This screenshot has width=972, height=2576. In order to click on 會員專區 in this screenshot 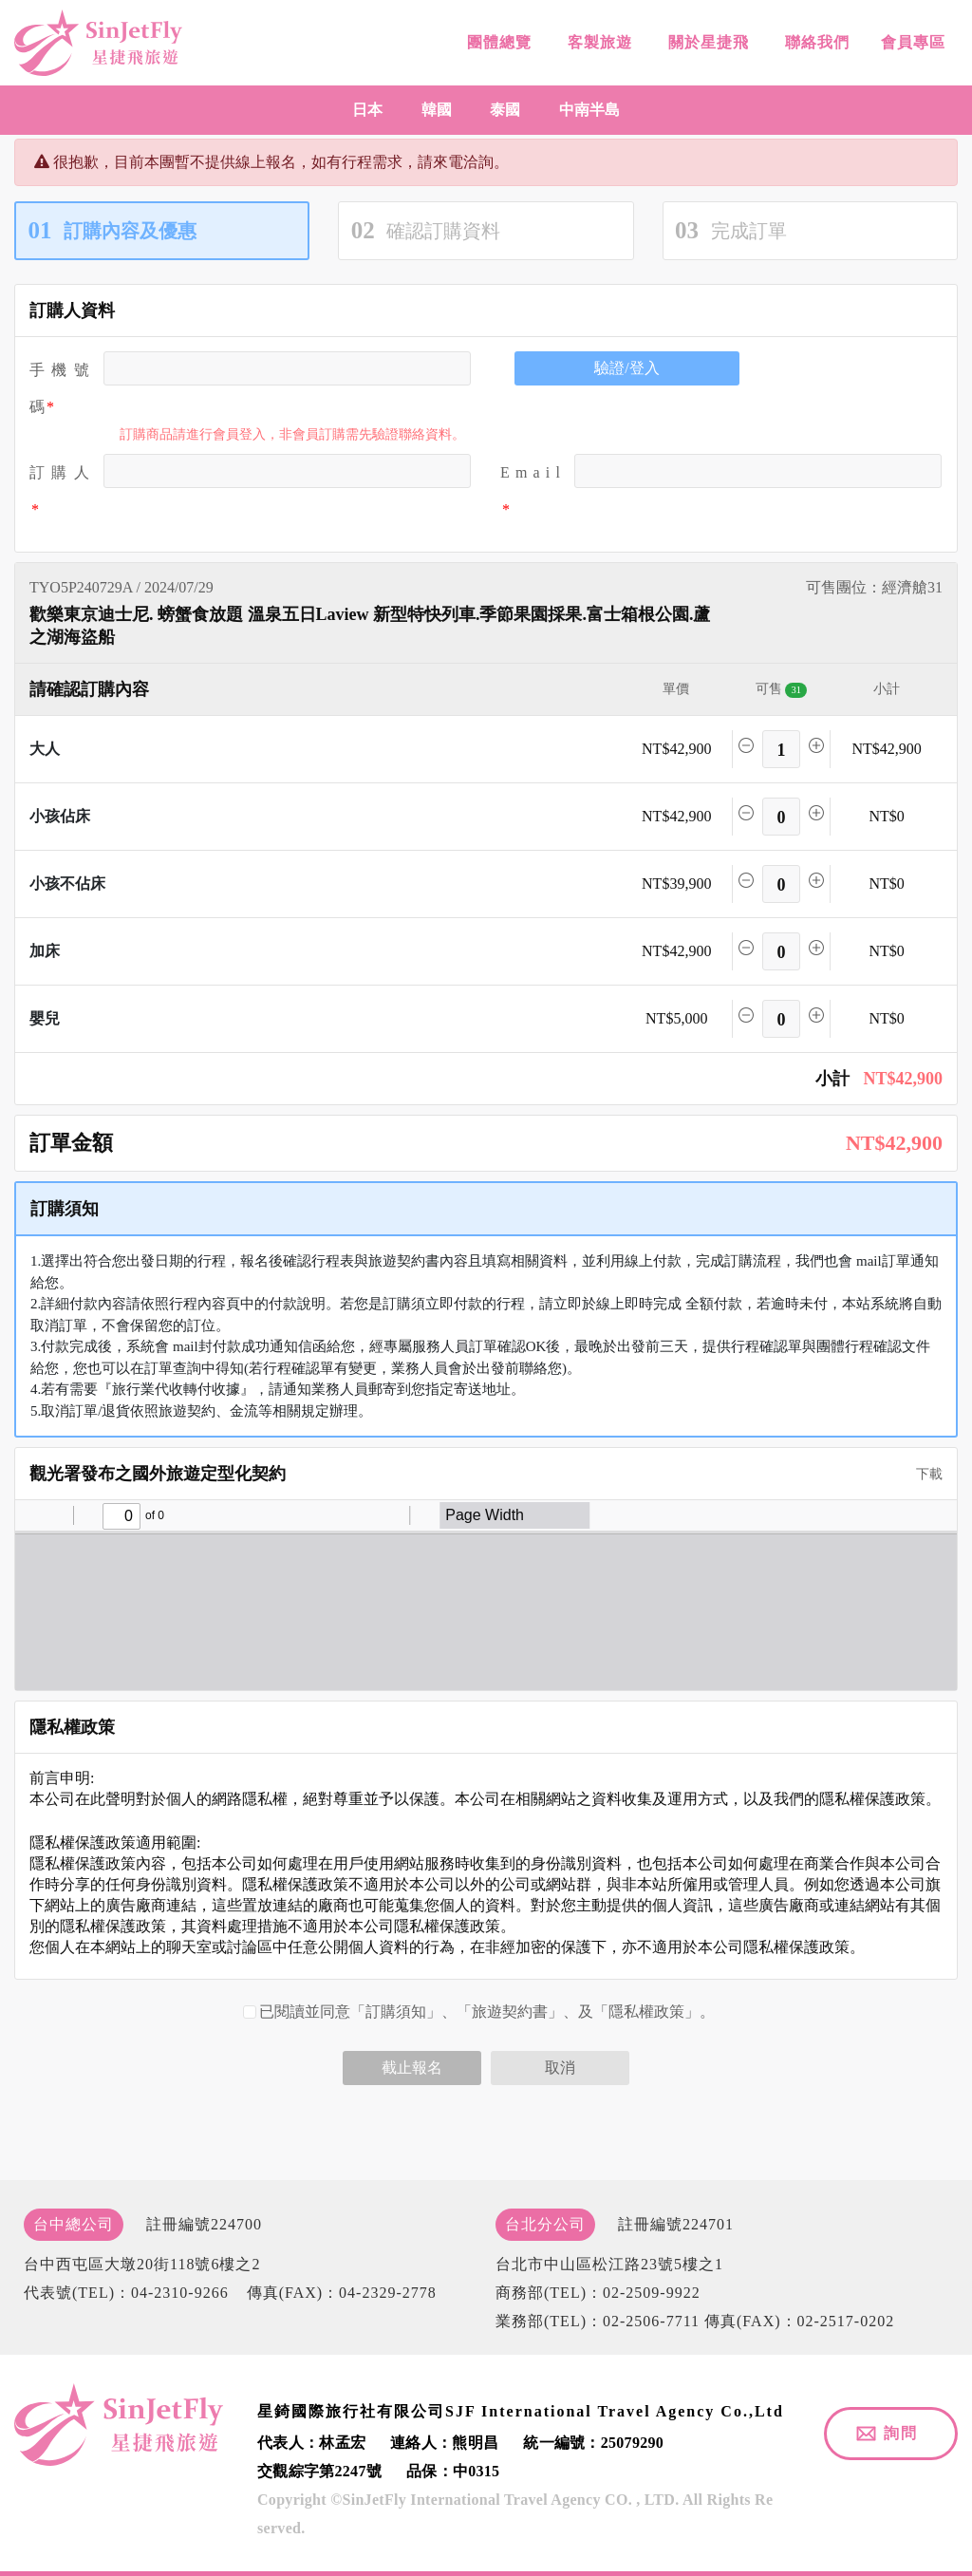, I will do `click(910, 45)`.